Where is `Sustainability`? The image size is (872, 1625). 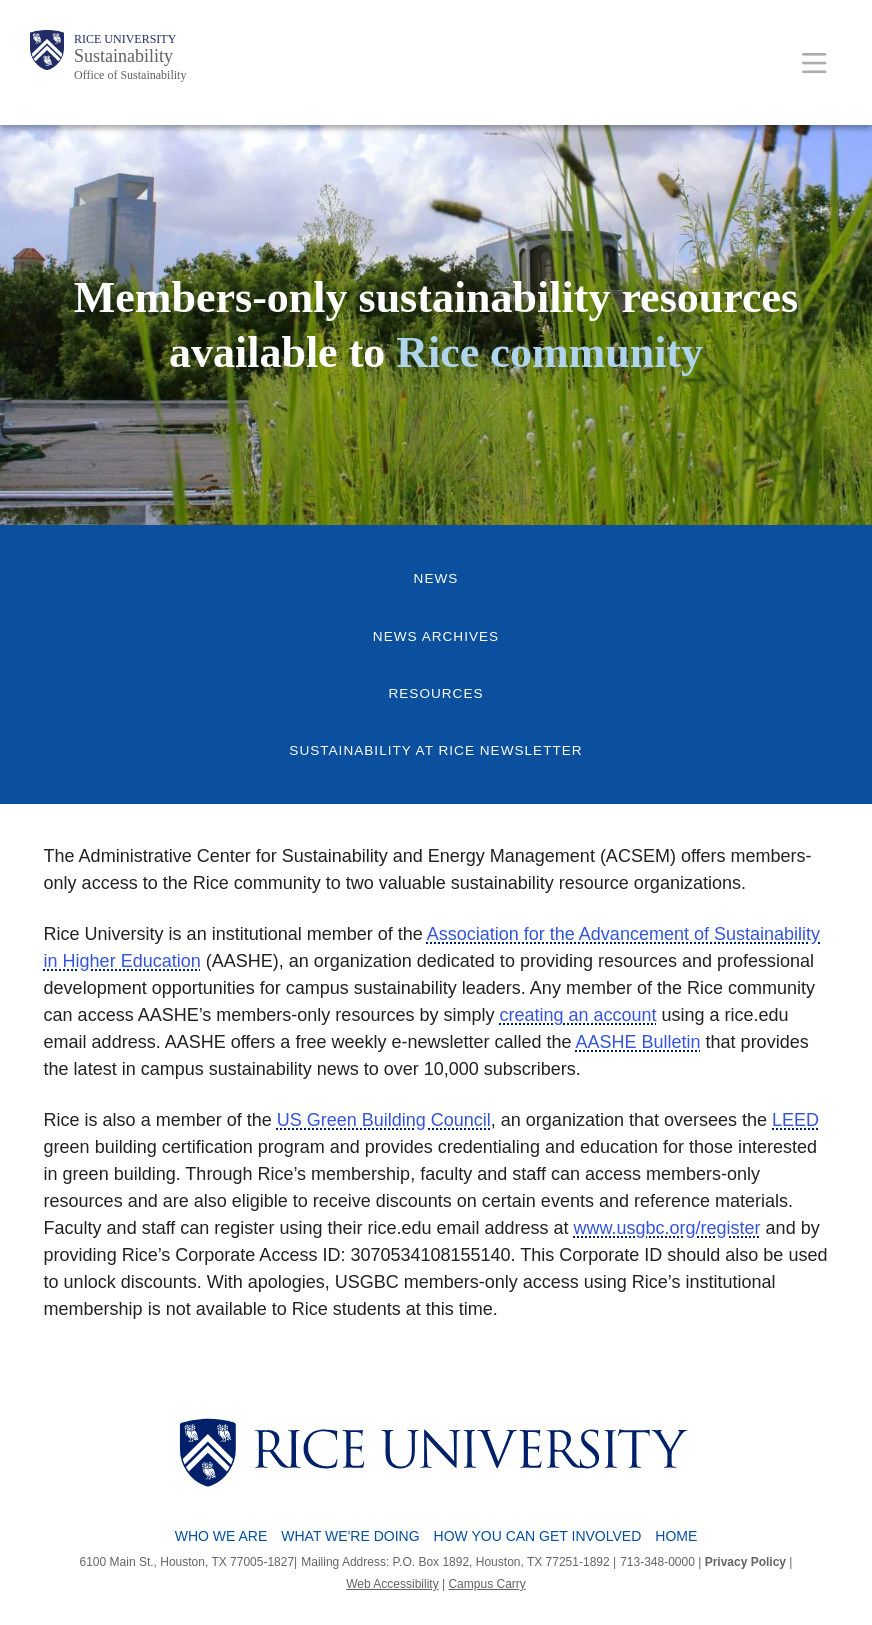 Sustainability is located at coordinates (123, 56).